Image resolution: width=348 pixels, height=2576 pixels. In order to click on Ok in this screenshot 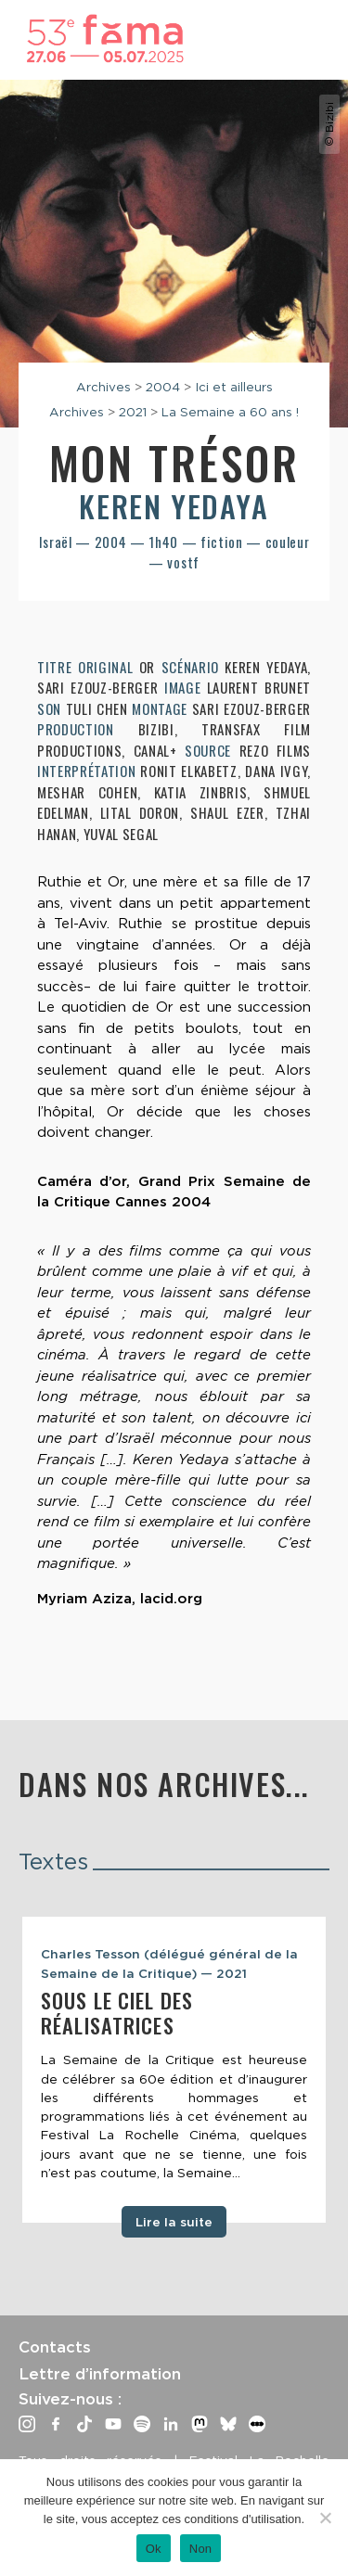, I will do `click(153, 2549)`.